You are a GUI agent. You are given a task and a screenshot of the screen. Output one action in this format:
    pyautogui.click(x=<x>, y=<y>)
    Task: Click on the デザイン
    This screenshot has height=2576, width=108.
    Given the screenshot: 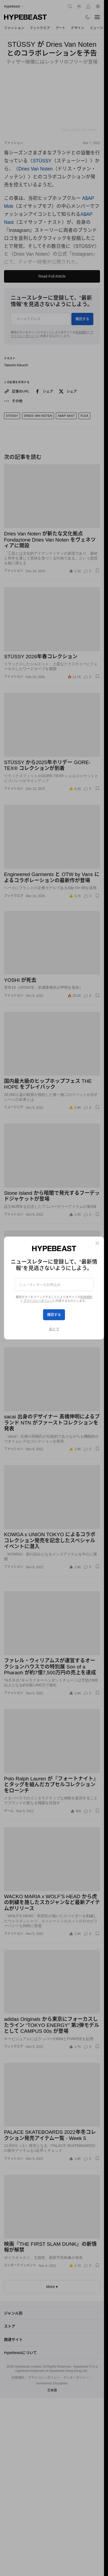 What is the action you would take?
    pyautogui.click(x=77, y=28)
    